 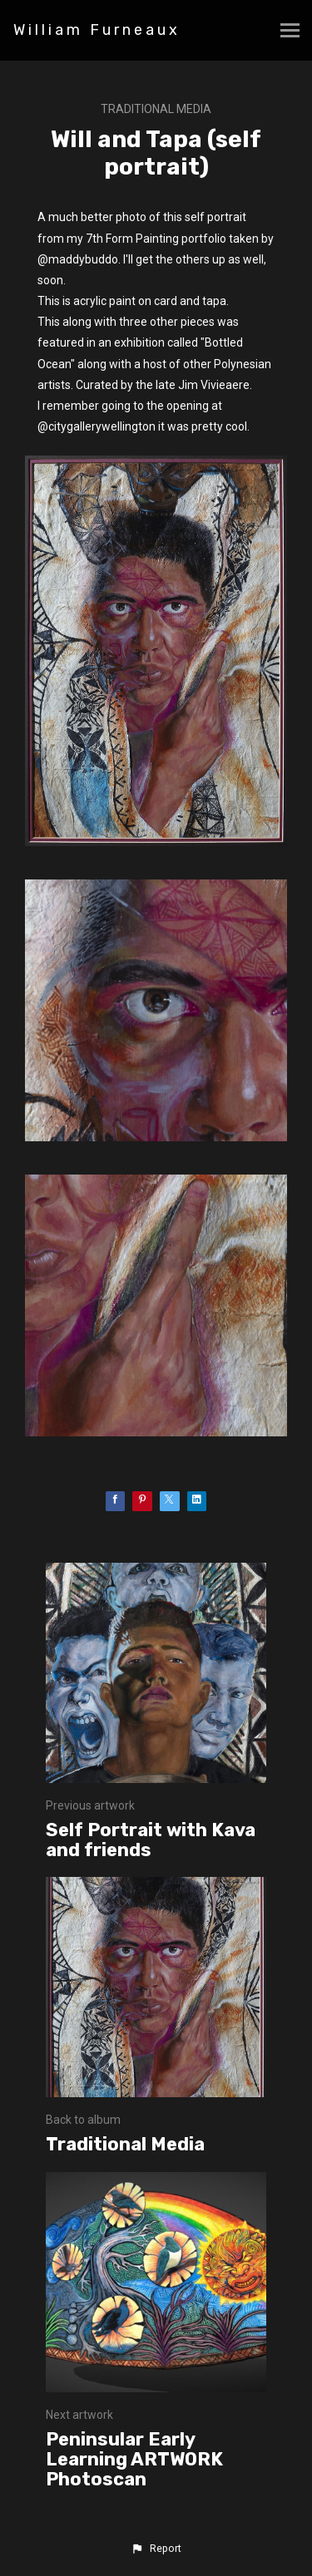 What do you see at coordinates (97, 30) in the screenshot?
I see `William Furneaux` at bounding box center [97, 30].